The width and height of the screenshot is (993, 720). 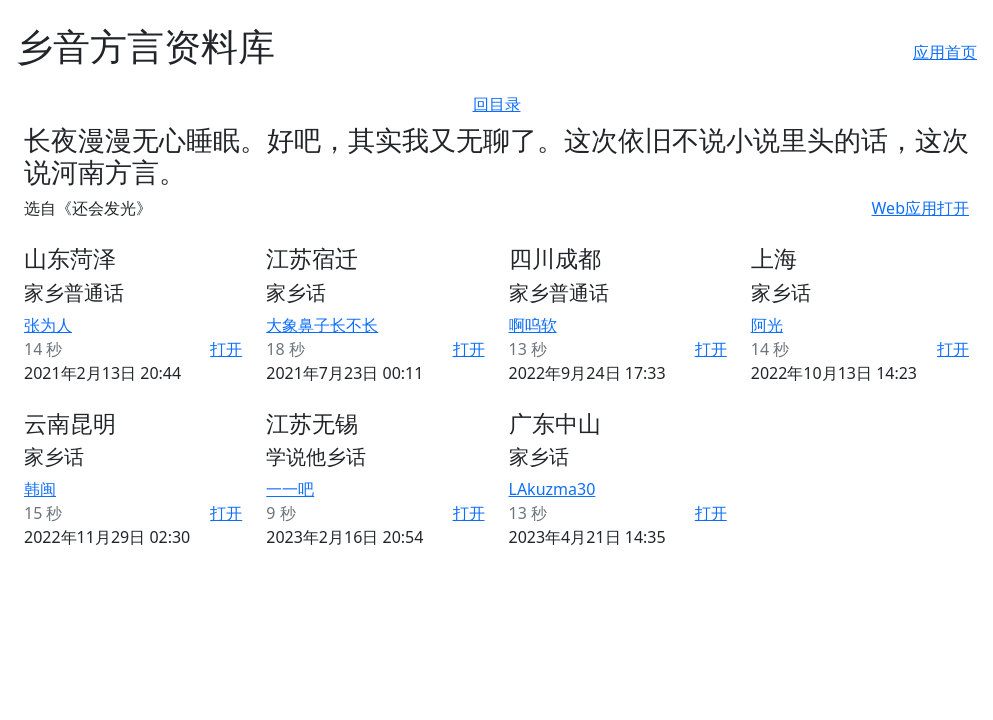 What do you see at coordinates (533, 325) in the screenshot?
I see `啊呜软` at bounding box center [533, 325].